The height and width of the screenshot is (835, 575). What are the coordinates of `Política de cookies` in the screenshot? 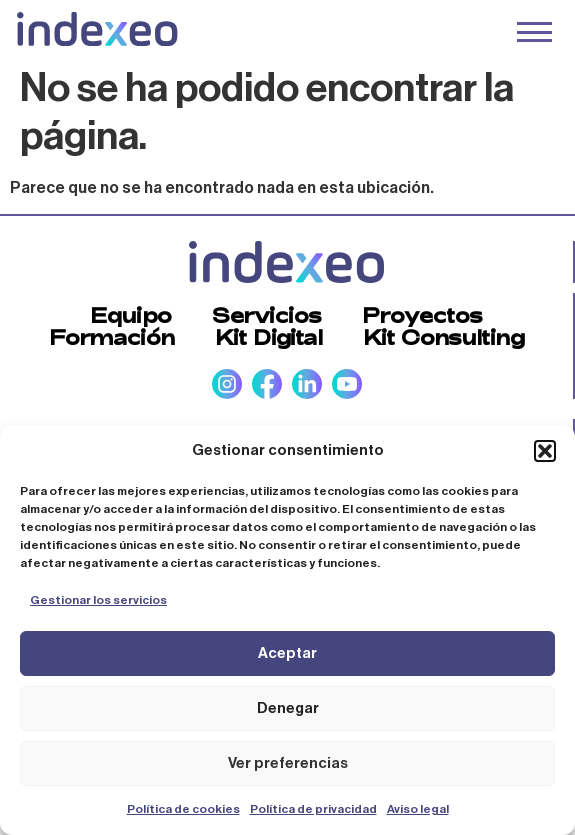 It's located at (183, 809).